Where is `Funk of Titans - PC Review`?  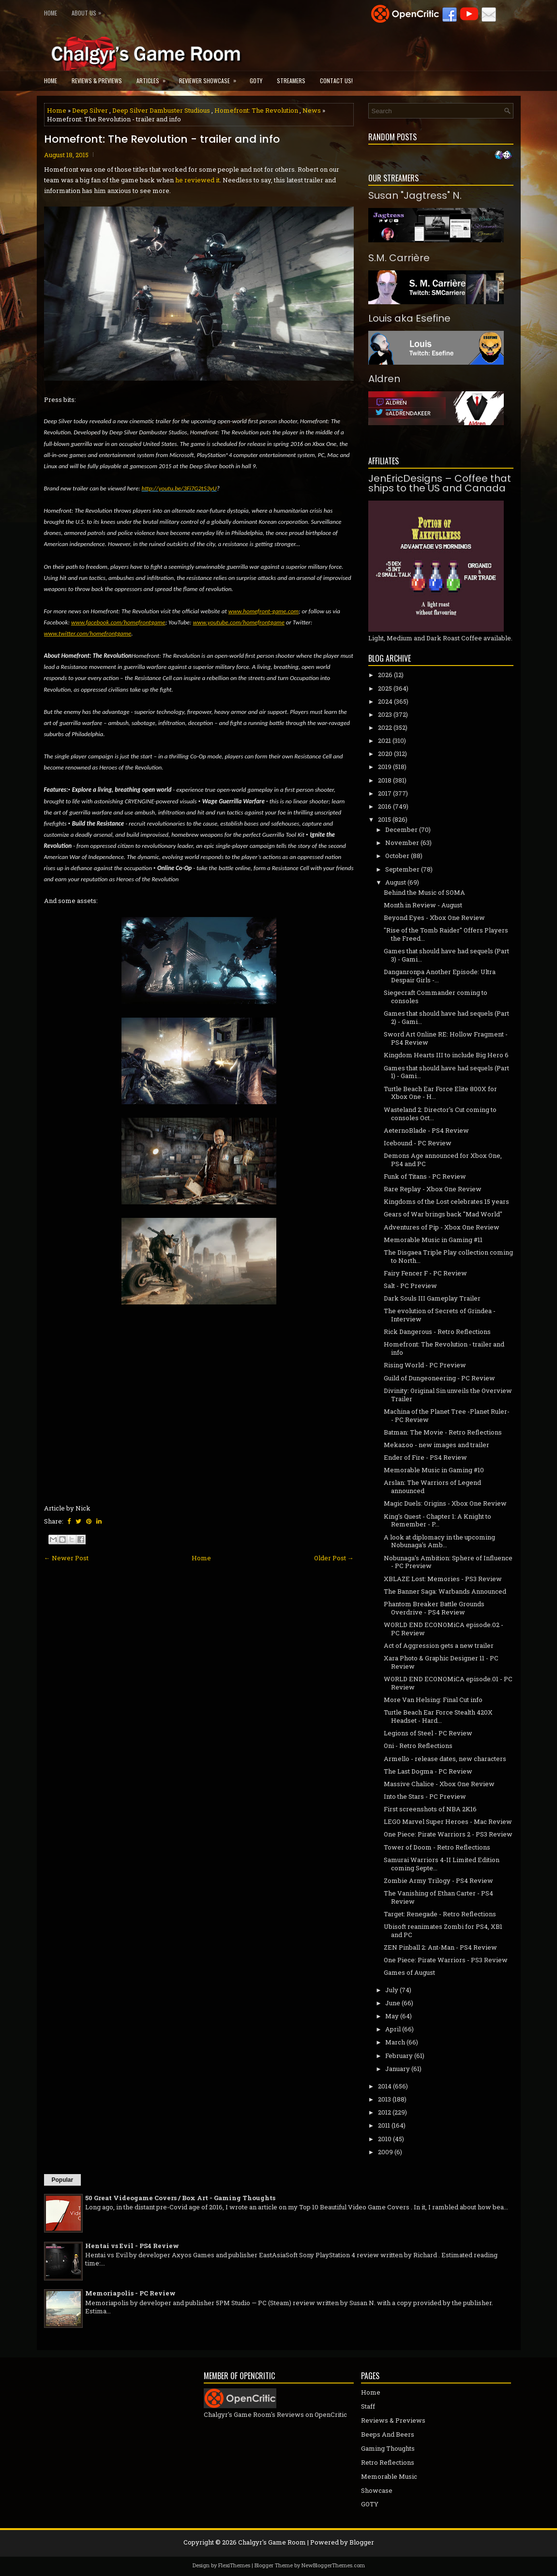
Funk of Titans - PC Review is located at coordinates (425, 1176).